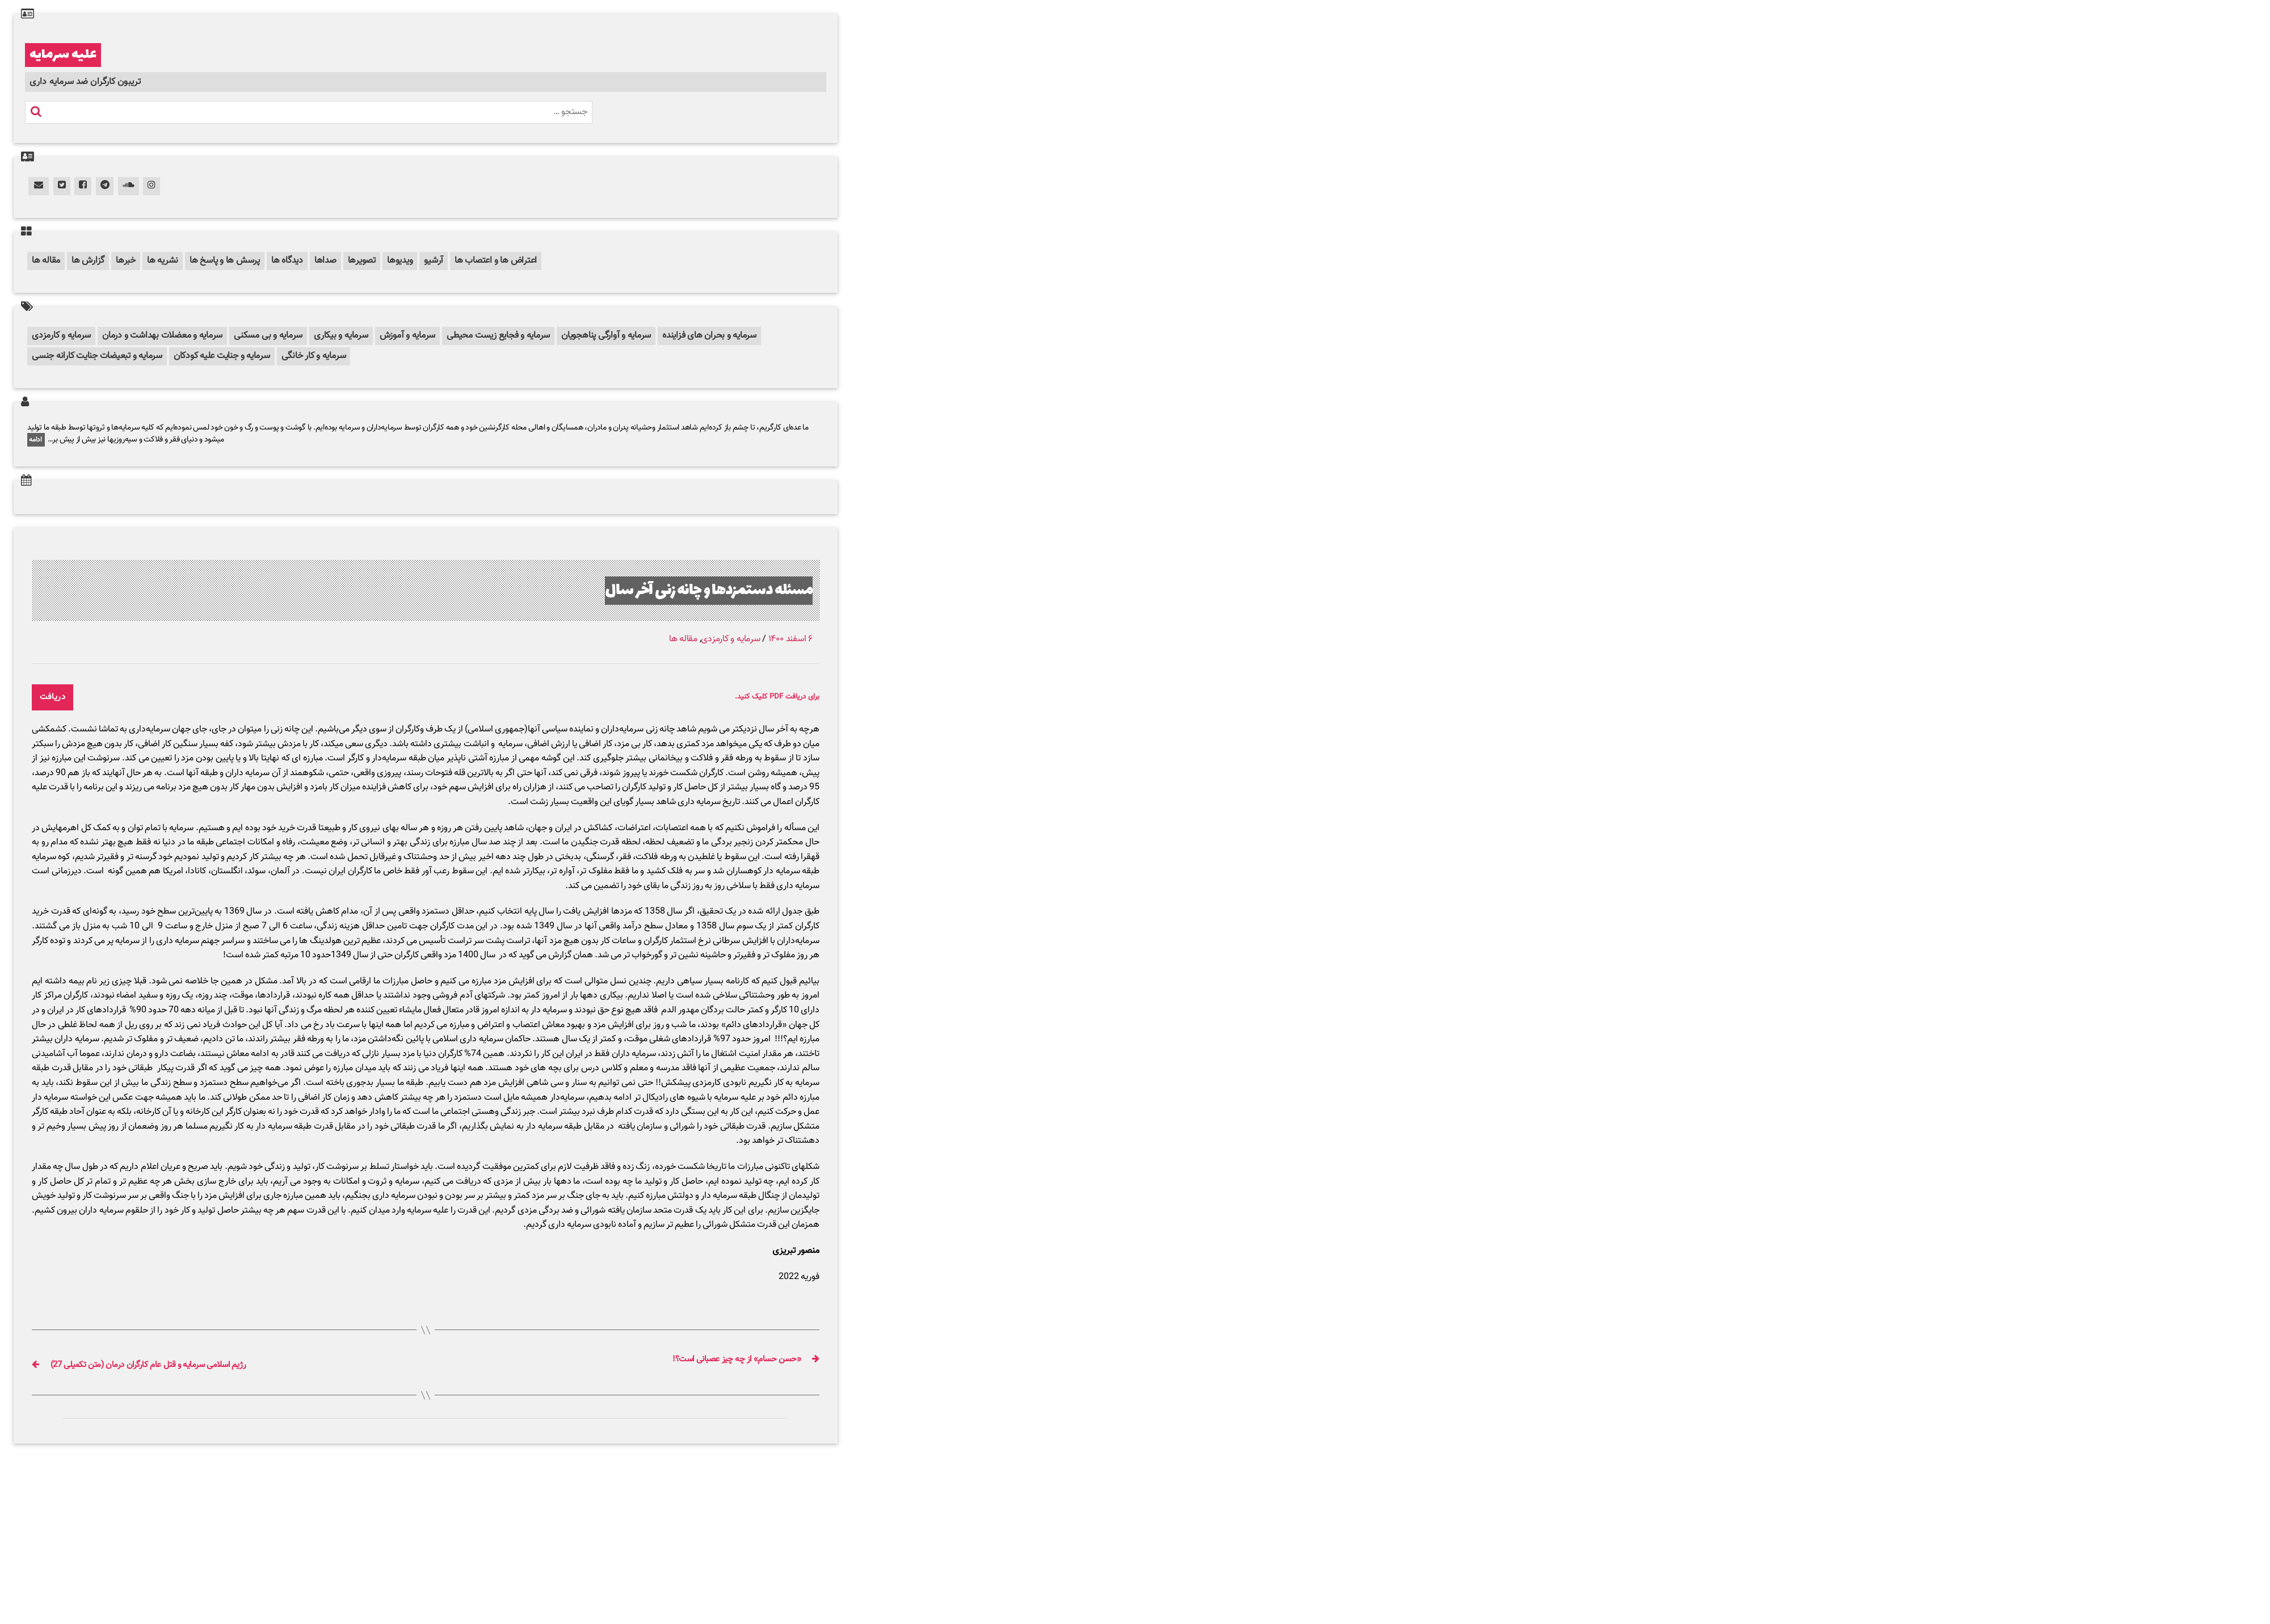 The height and width of the screenshot is (1624, 2270). What do you see at coordinates (225, 261) in the screenshot?
I see `پرسش ها و پاسخ ها` at bounding box center [225, 261].